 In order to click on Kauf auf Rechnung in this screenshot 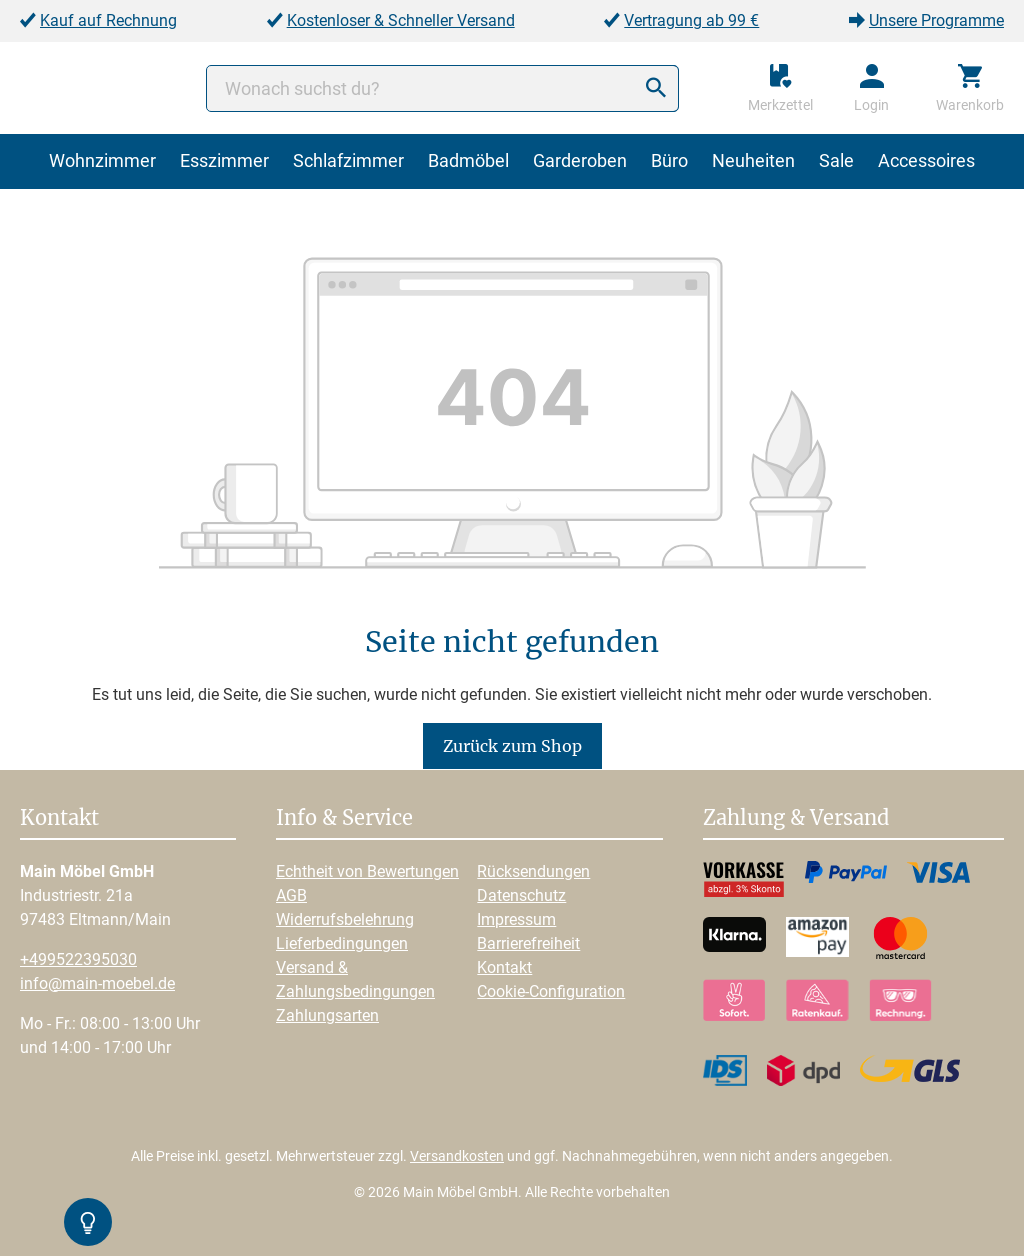, I will do `click(108, 20)`.